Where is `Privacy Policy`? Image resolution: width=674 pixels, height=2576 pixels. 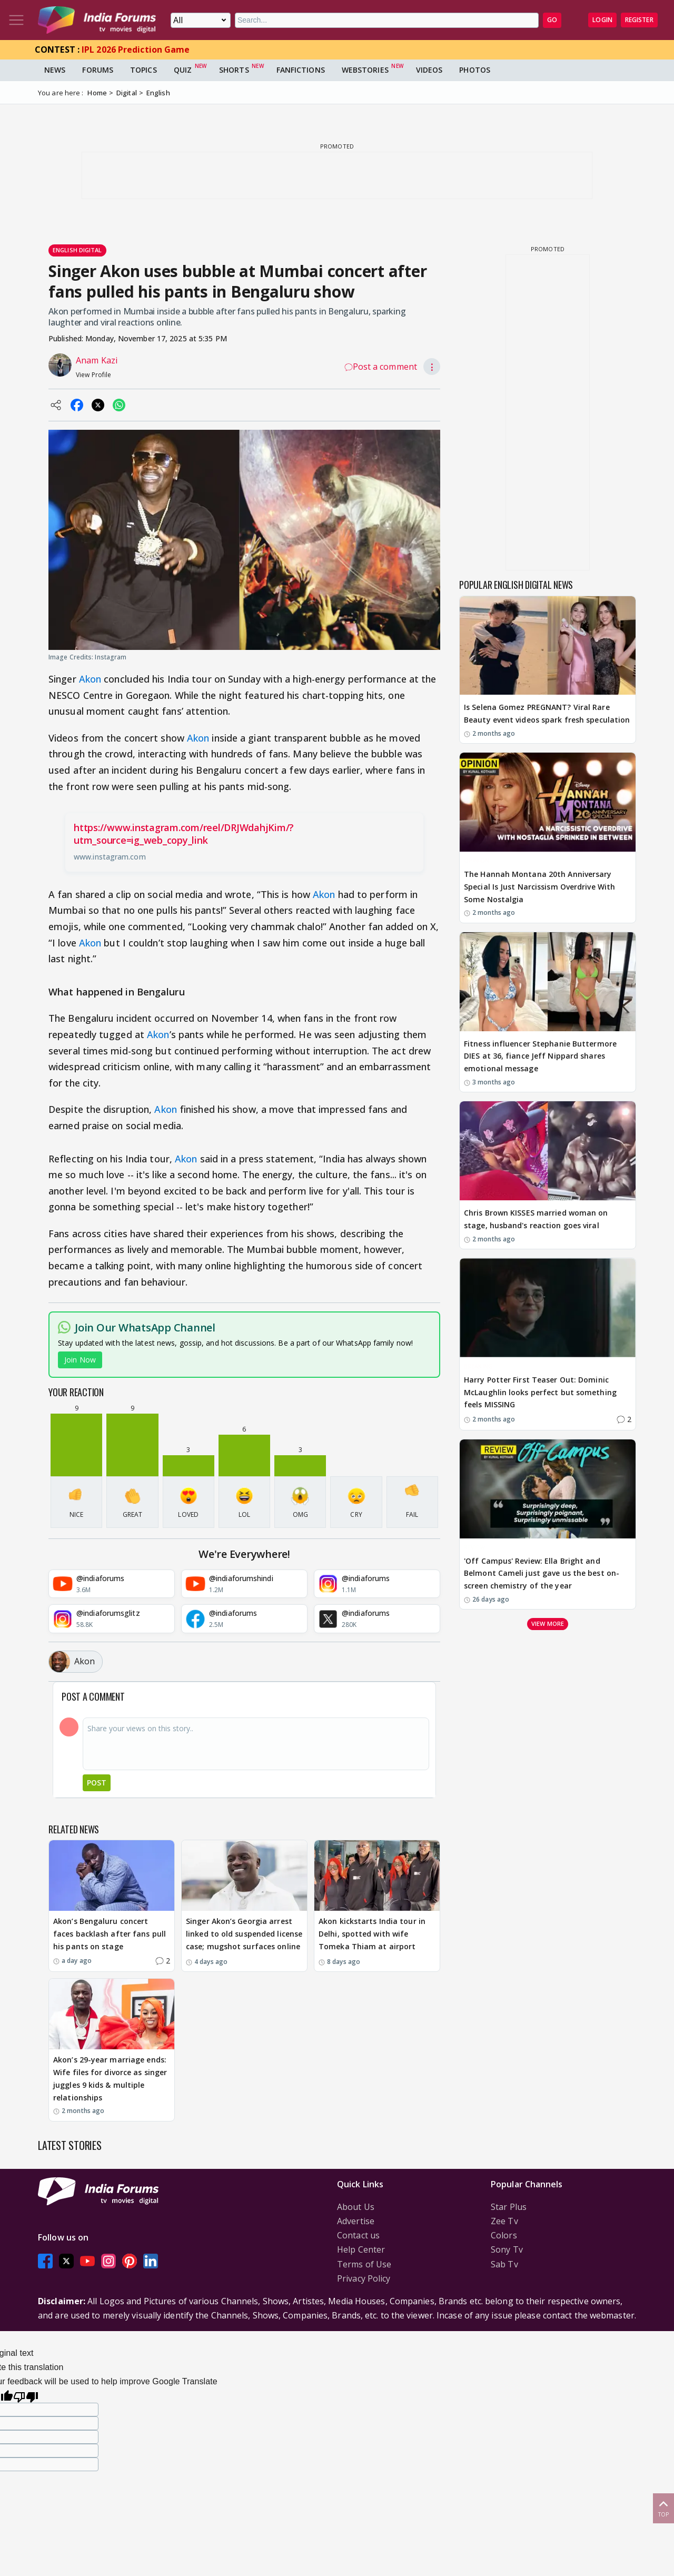 Privacy Policy is located at coordinates (363, 2278).